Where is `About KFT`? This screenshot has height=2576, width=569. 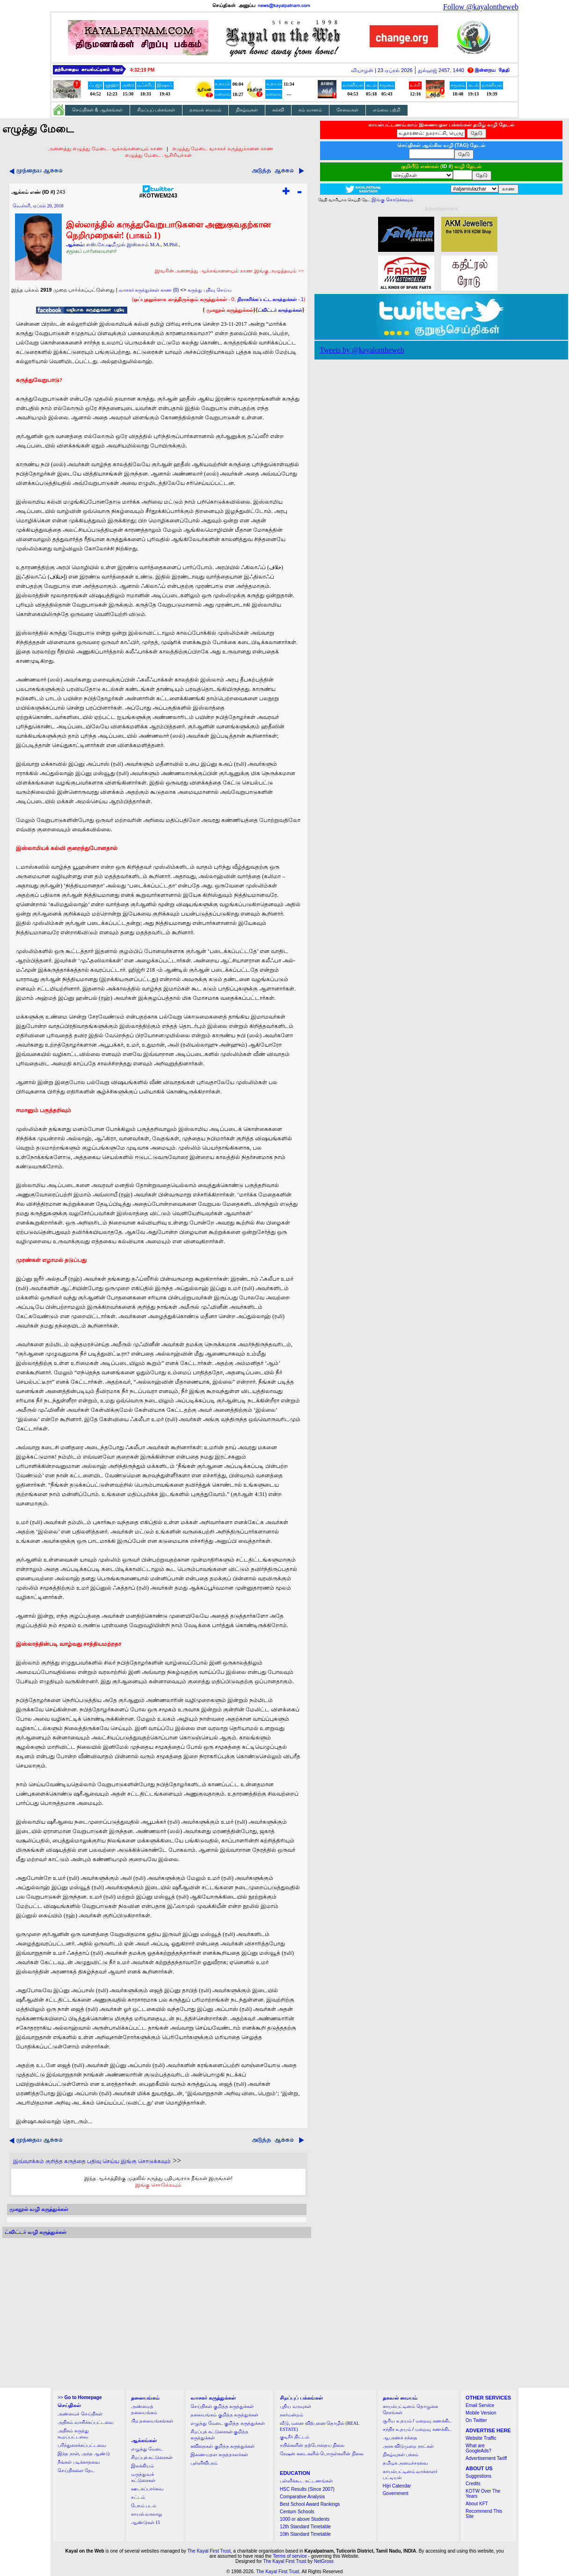
About KFT is located at coordinates (477, 2503).